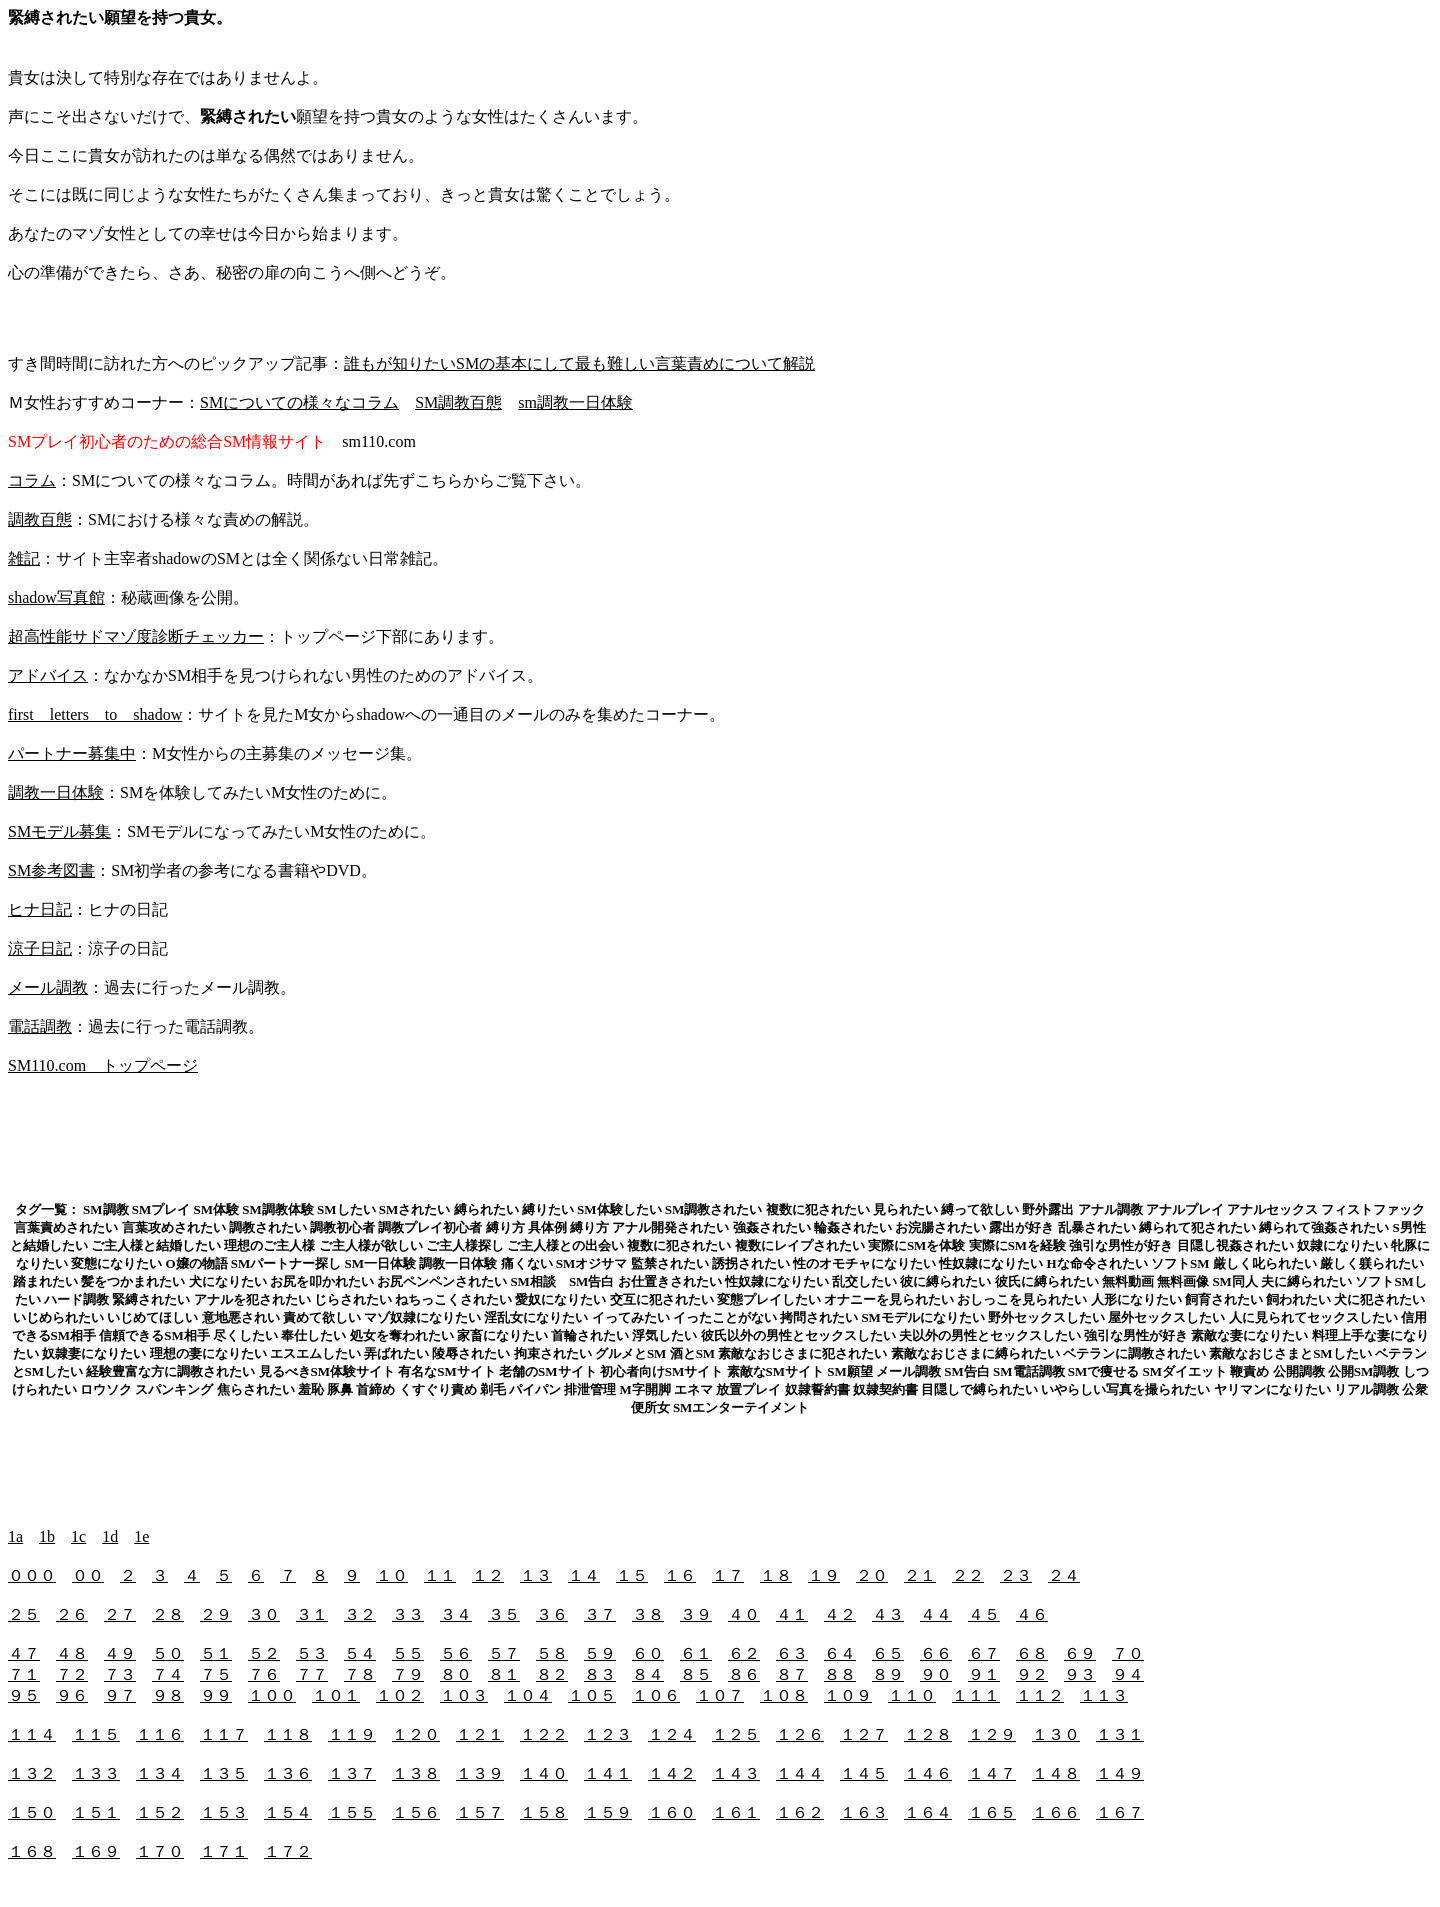 The width and height of the screenshot is (1440, 1907). What do you see at coordinates (103, 1065) in the screenshot?
I see `SM110.com トップページ` at bounding box center [103, 1065].